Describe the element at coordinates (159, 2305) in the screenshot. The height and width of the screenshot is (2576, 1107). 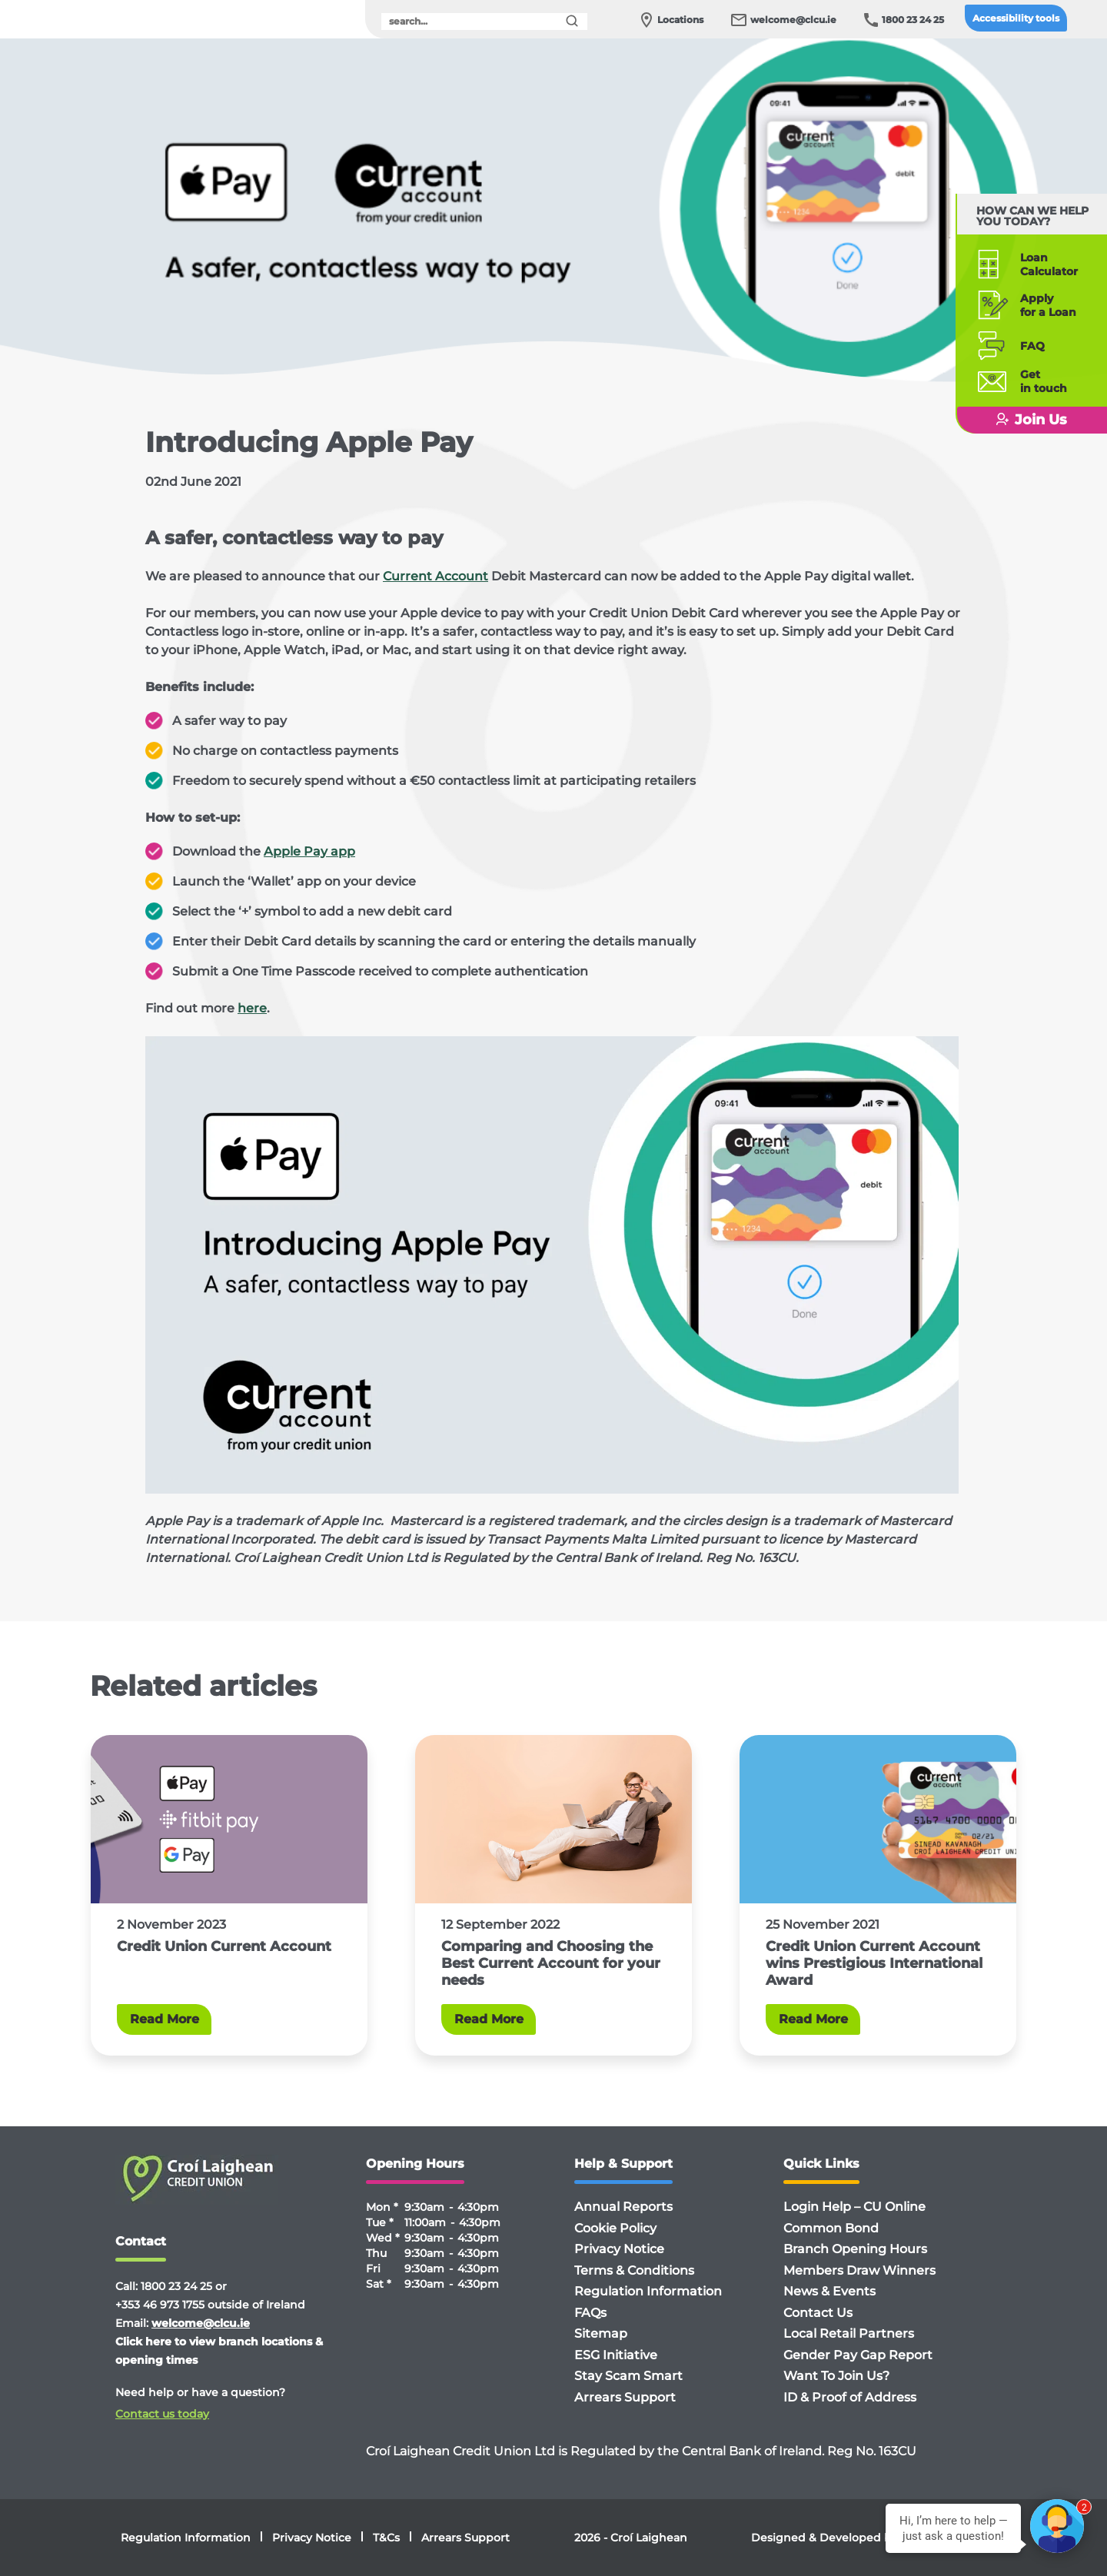
I see `+353 46 973 1755` at that location.